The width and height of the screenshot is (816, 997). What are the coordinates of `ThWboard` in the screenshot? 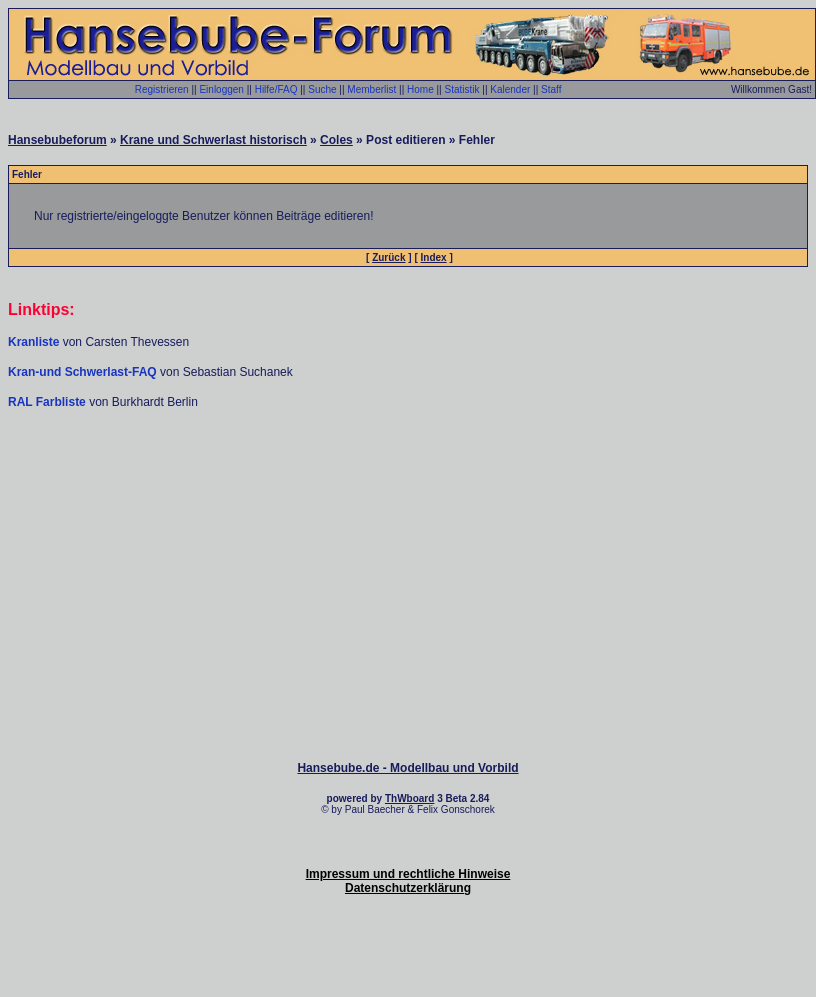 It's located at (409, 798).